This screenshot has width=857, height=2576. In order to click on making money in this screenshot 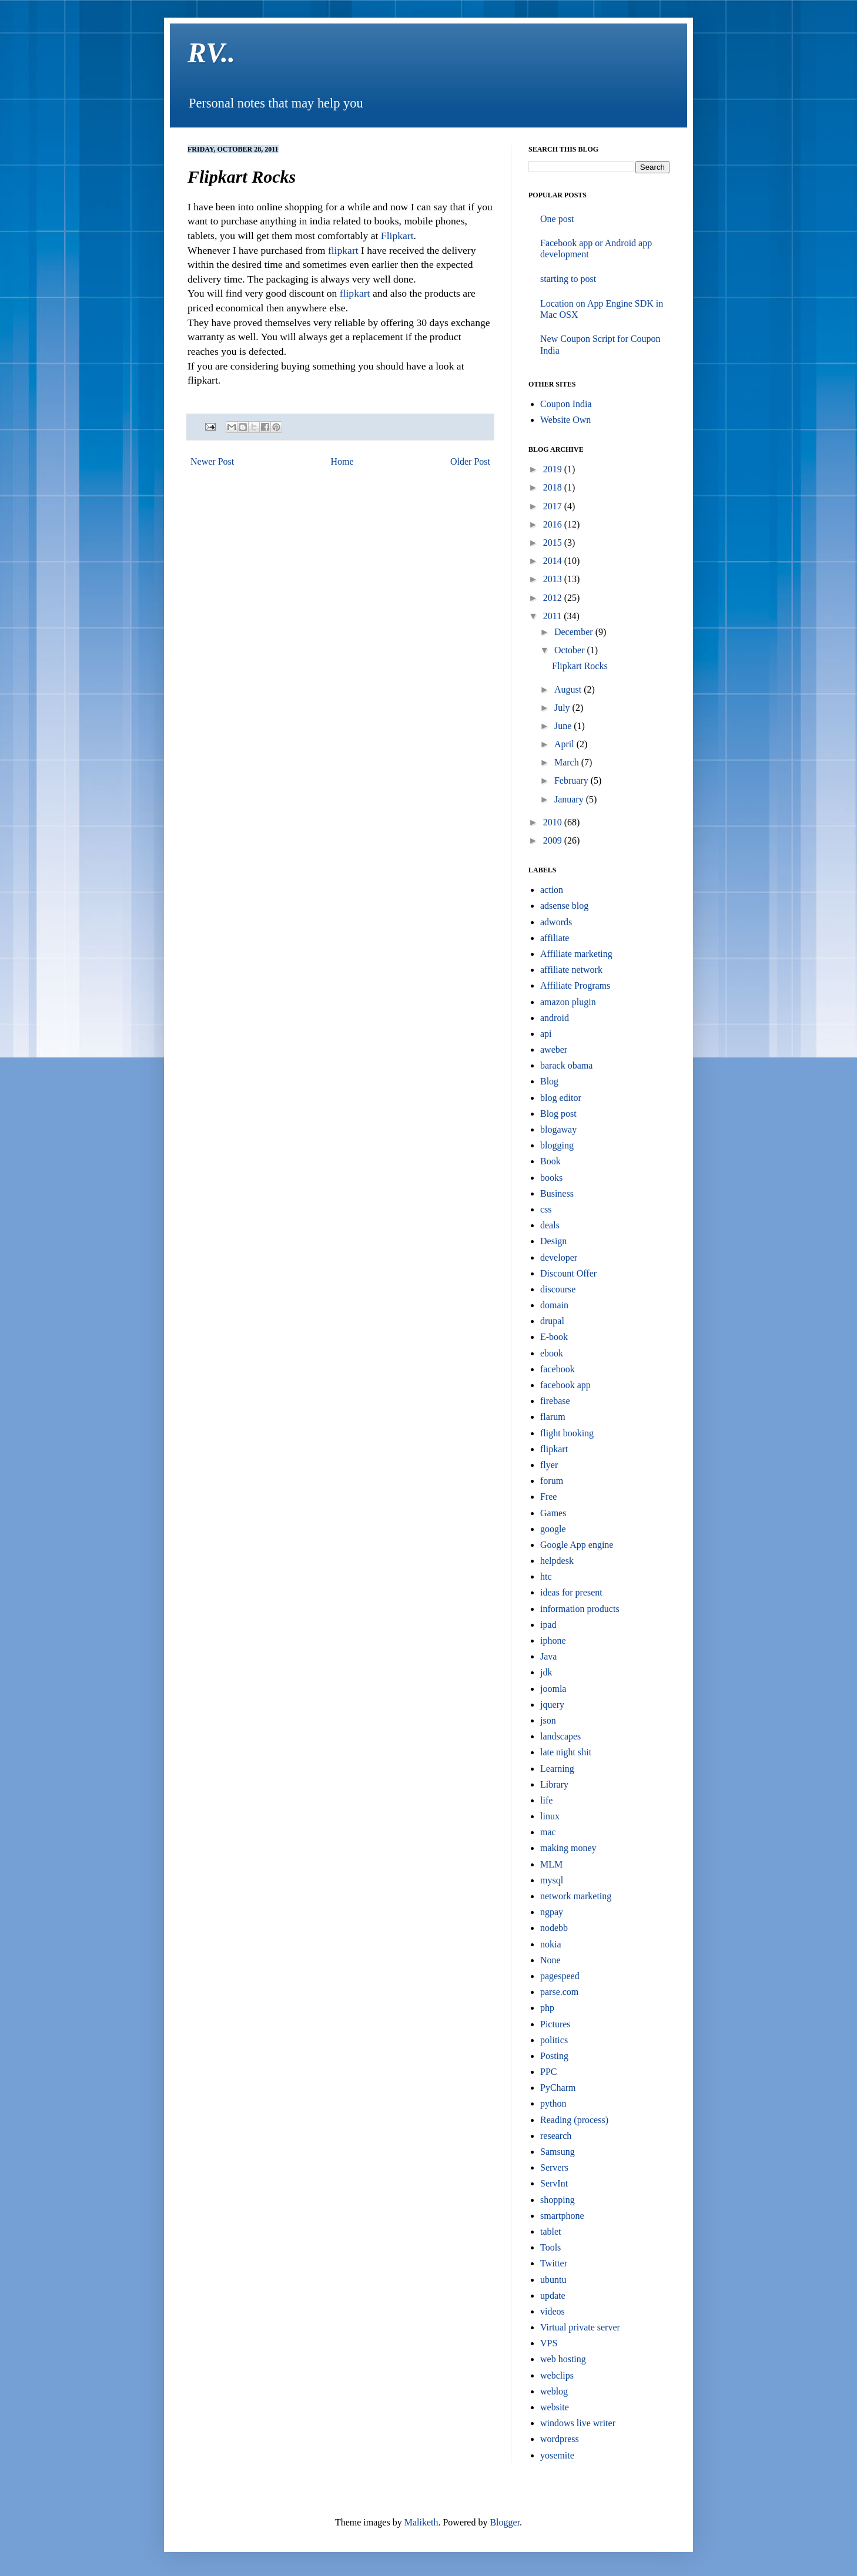, I will do `click(568, 1848)`.